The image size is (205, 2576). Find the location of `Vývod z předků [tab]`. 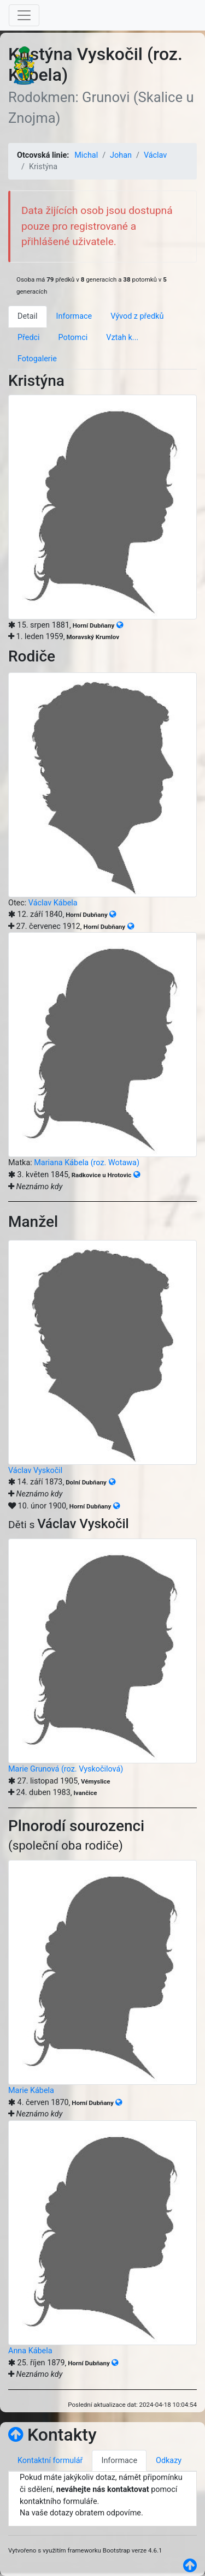

Vývod z předků [tab] is located at coordinates (136, 316).